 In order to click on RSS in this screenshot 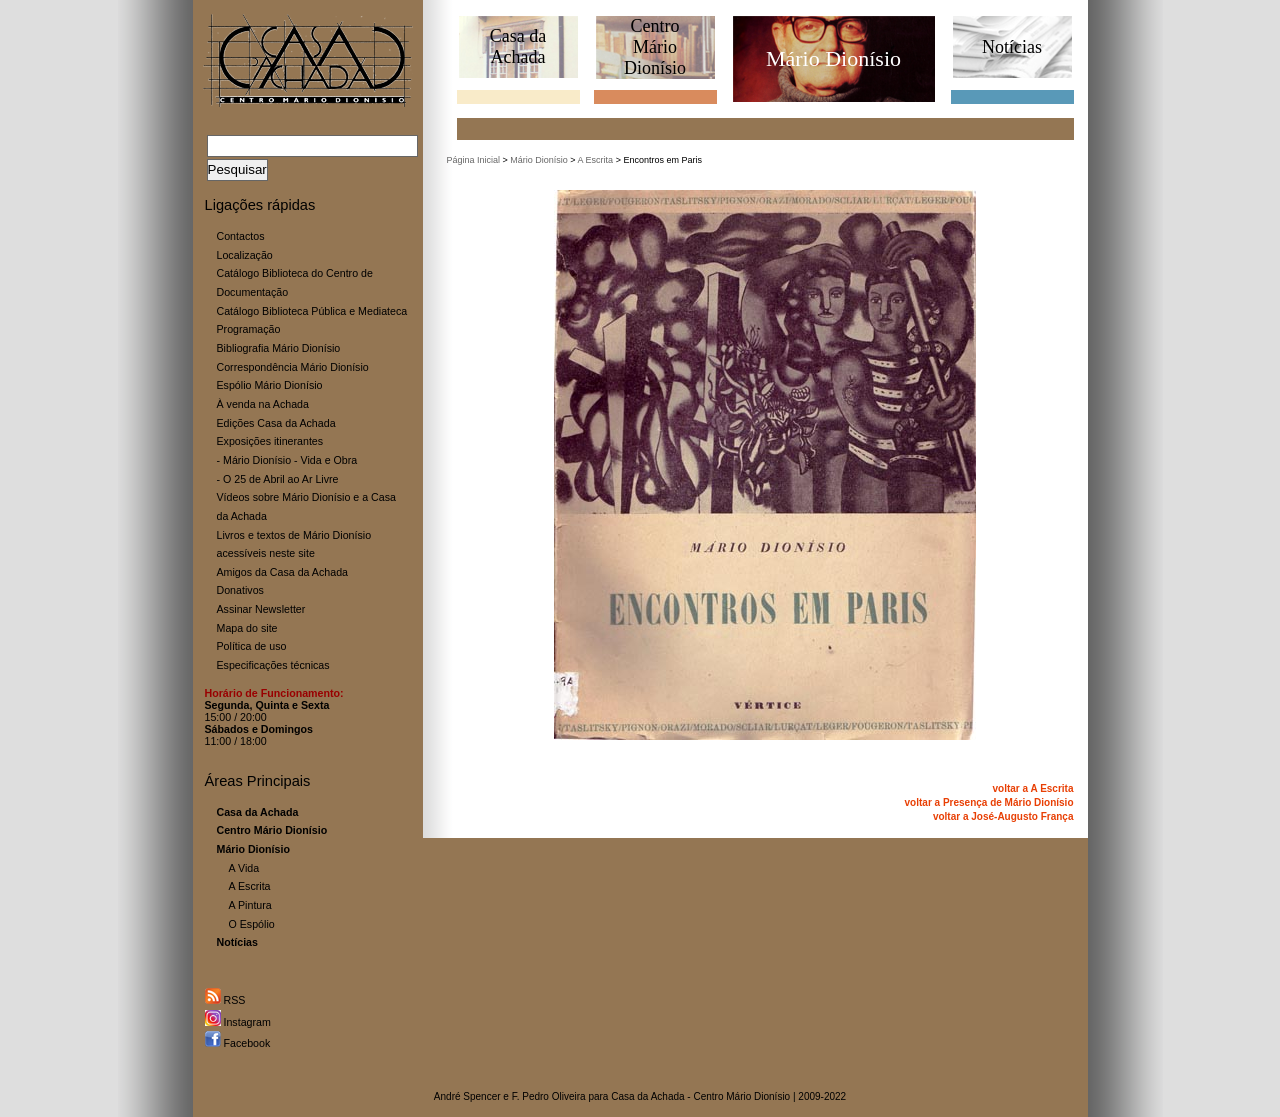, I will do `click(225, 1000)`.